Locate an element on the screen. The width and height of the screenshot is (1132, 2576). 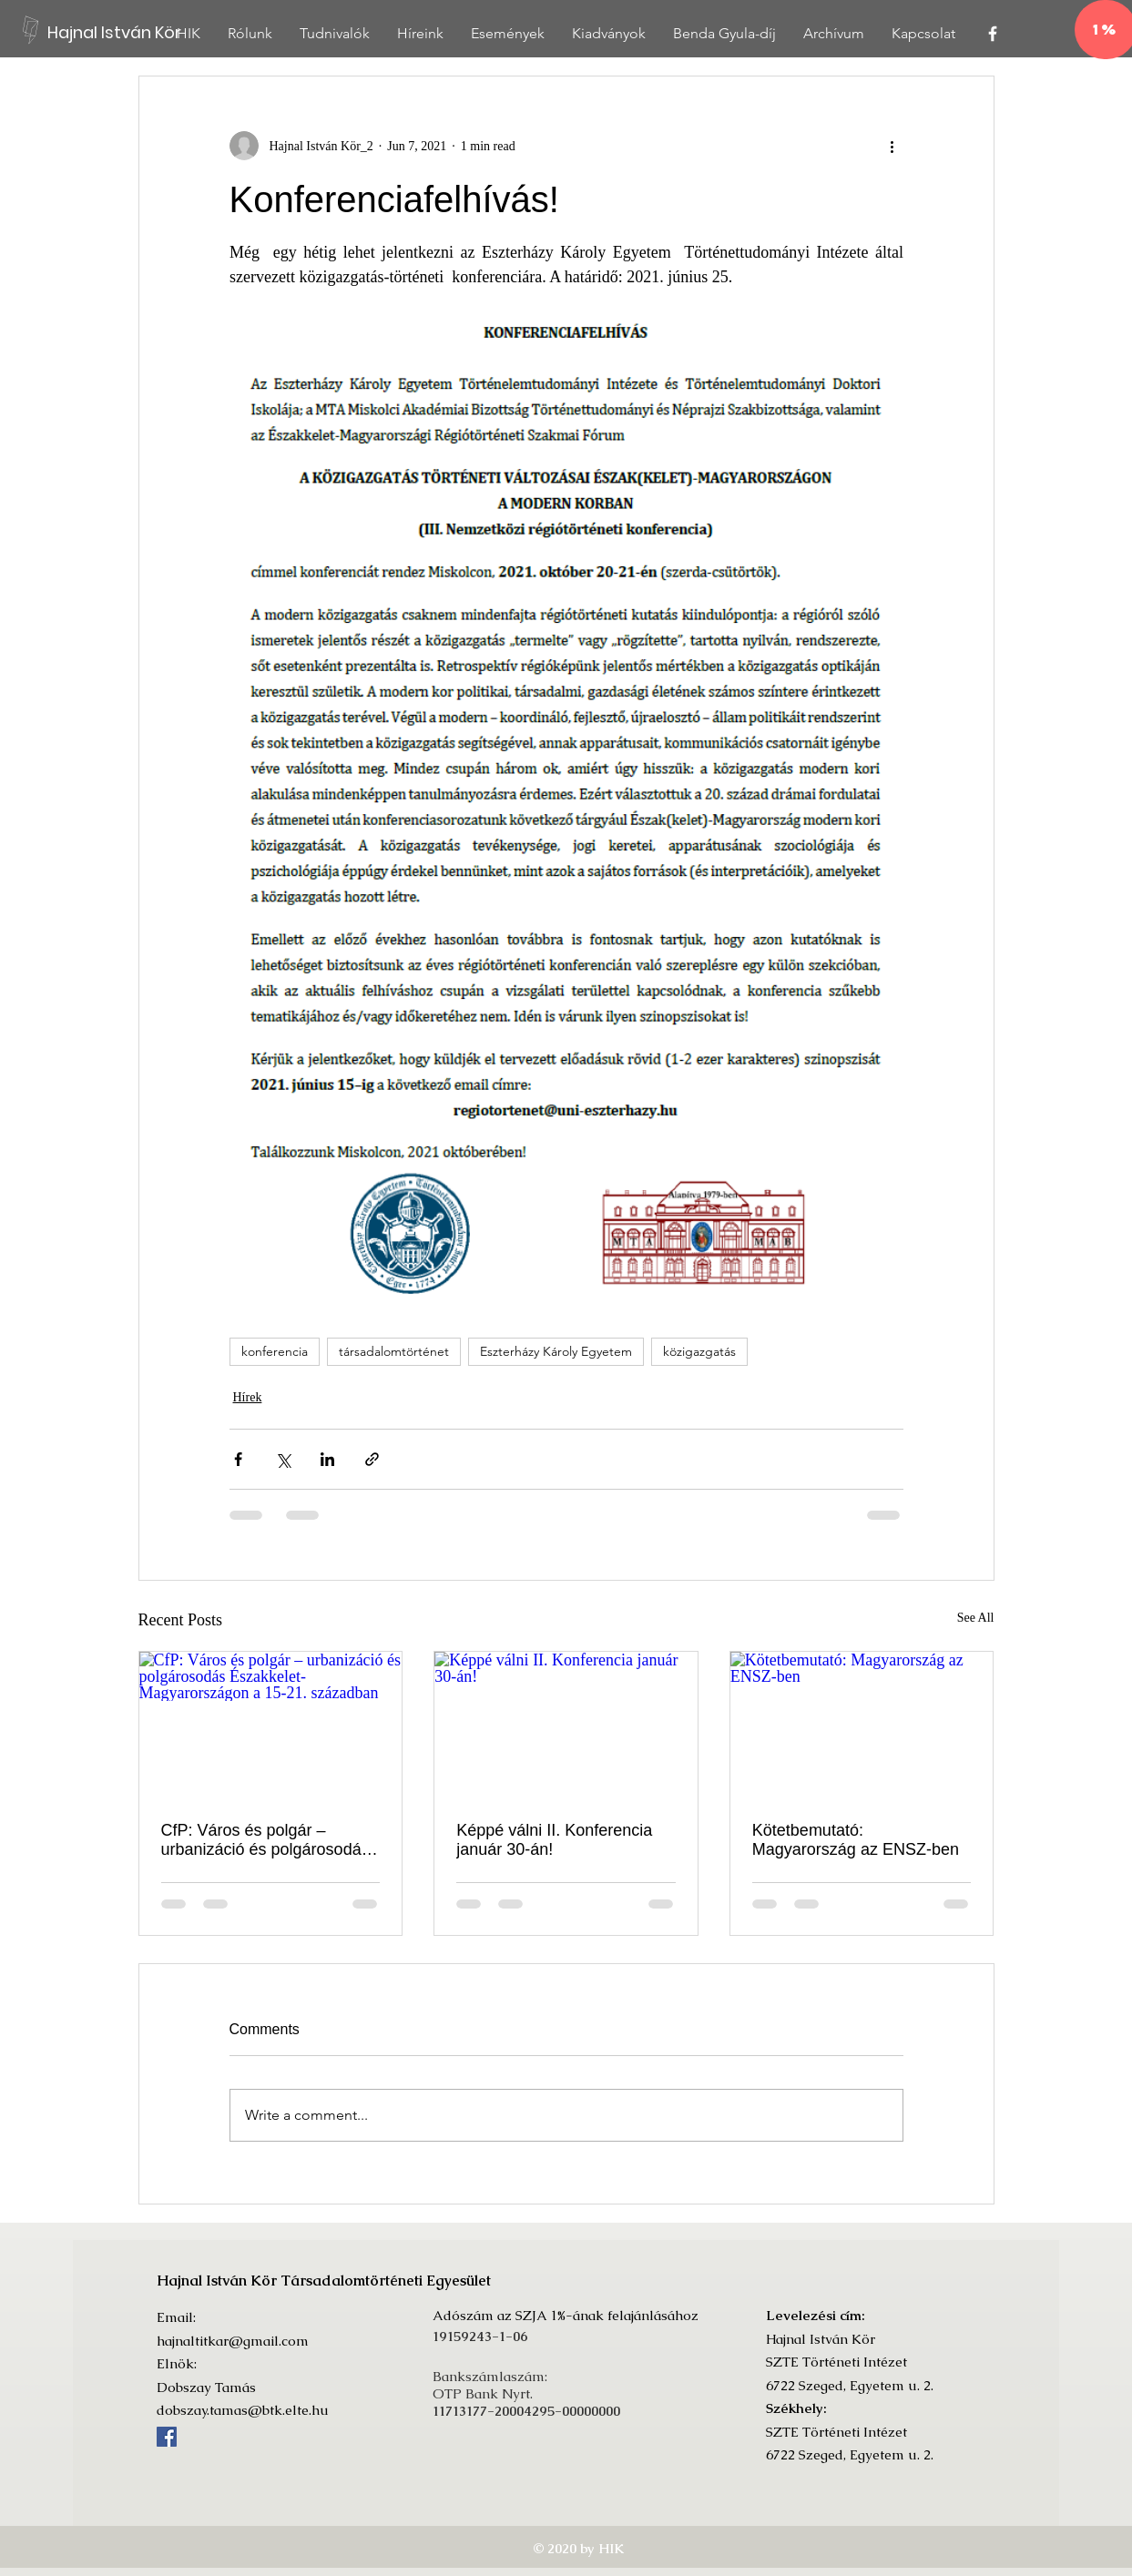
dobszay.tamas@btk.elte.hu is located at coordinates (243, 2409).